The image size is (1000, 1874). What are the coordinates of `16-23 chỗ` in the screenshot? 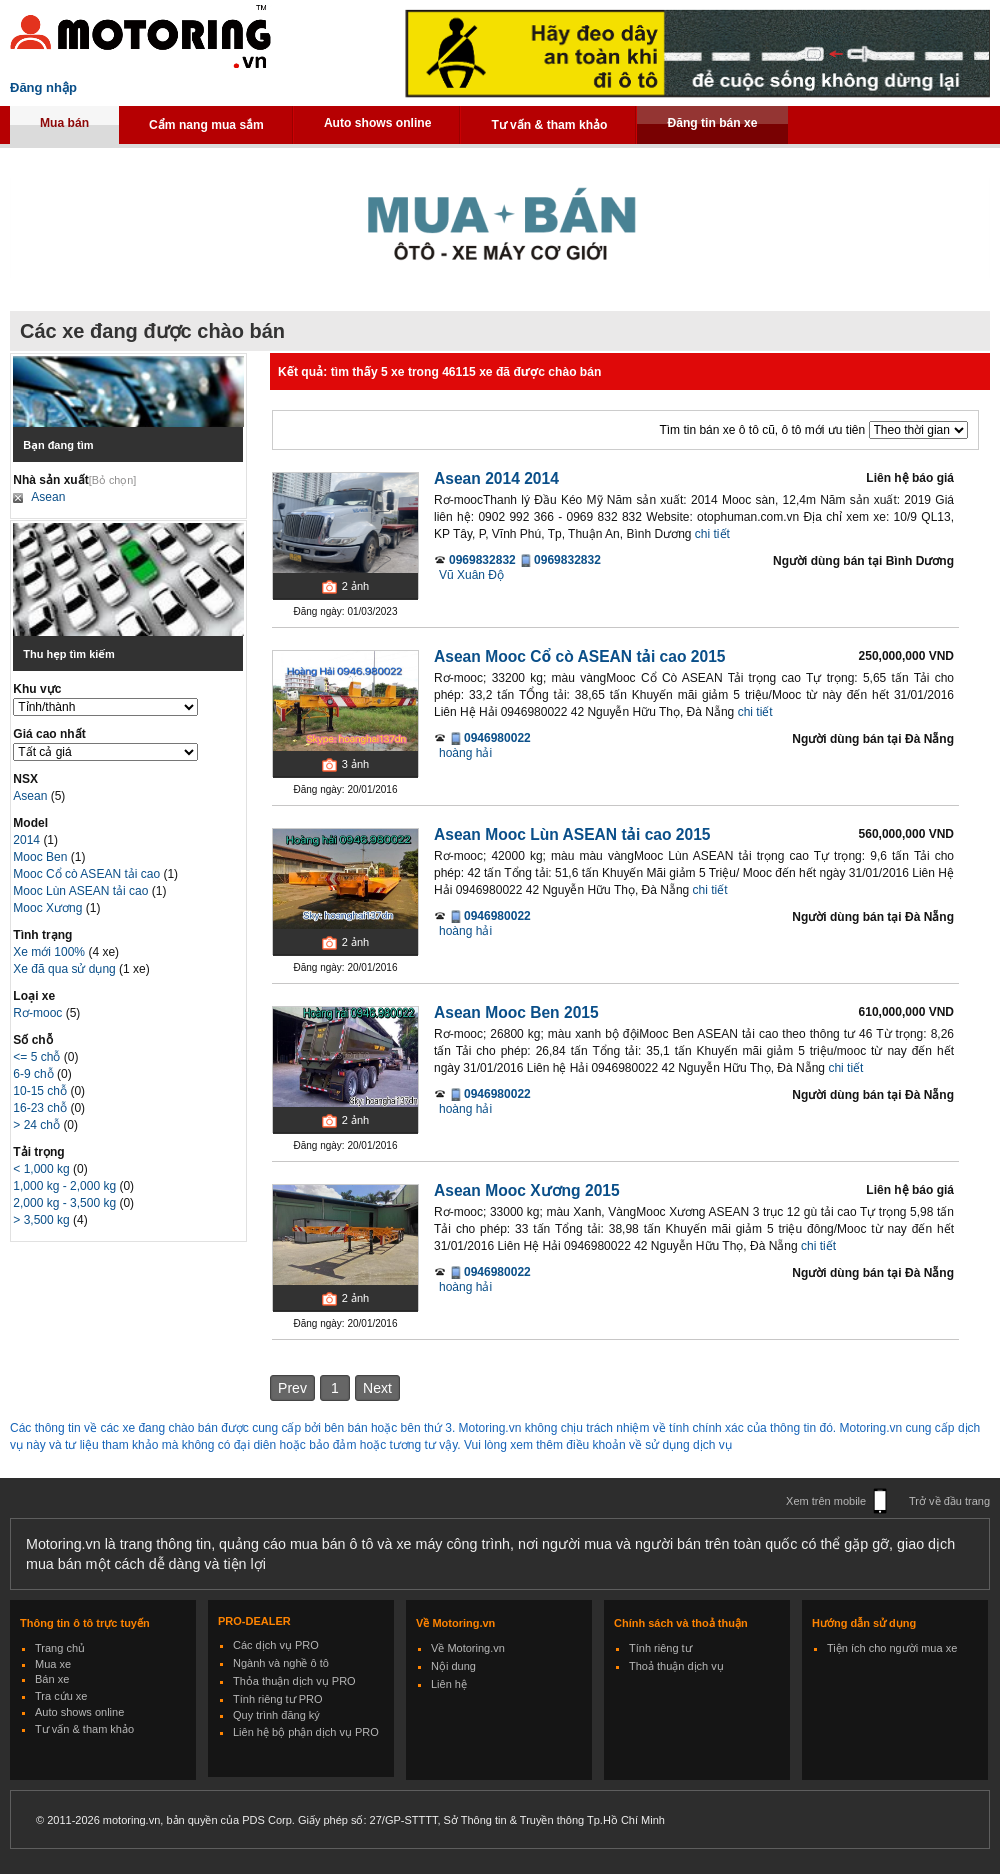 It's located at (41, 1108).